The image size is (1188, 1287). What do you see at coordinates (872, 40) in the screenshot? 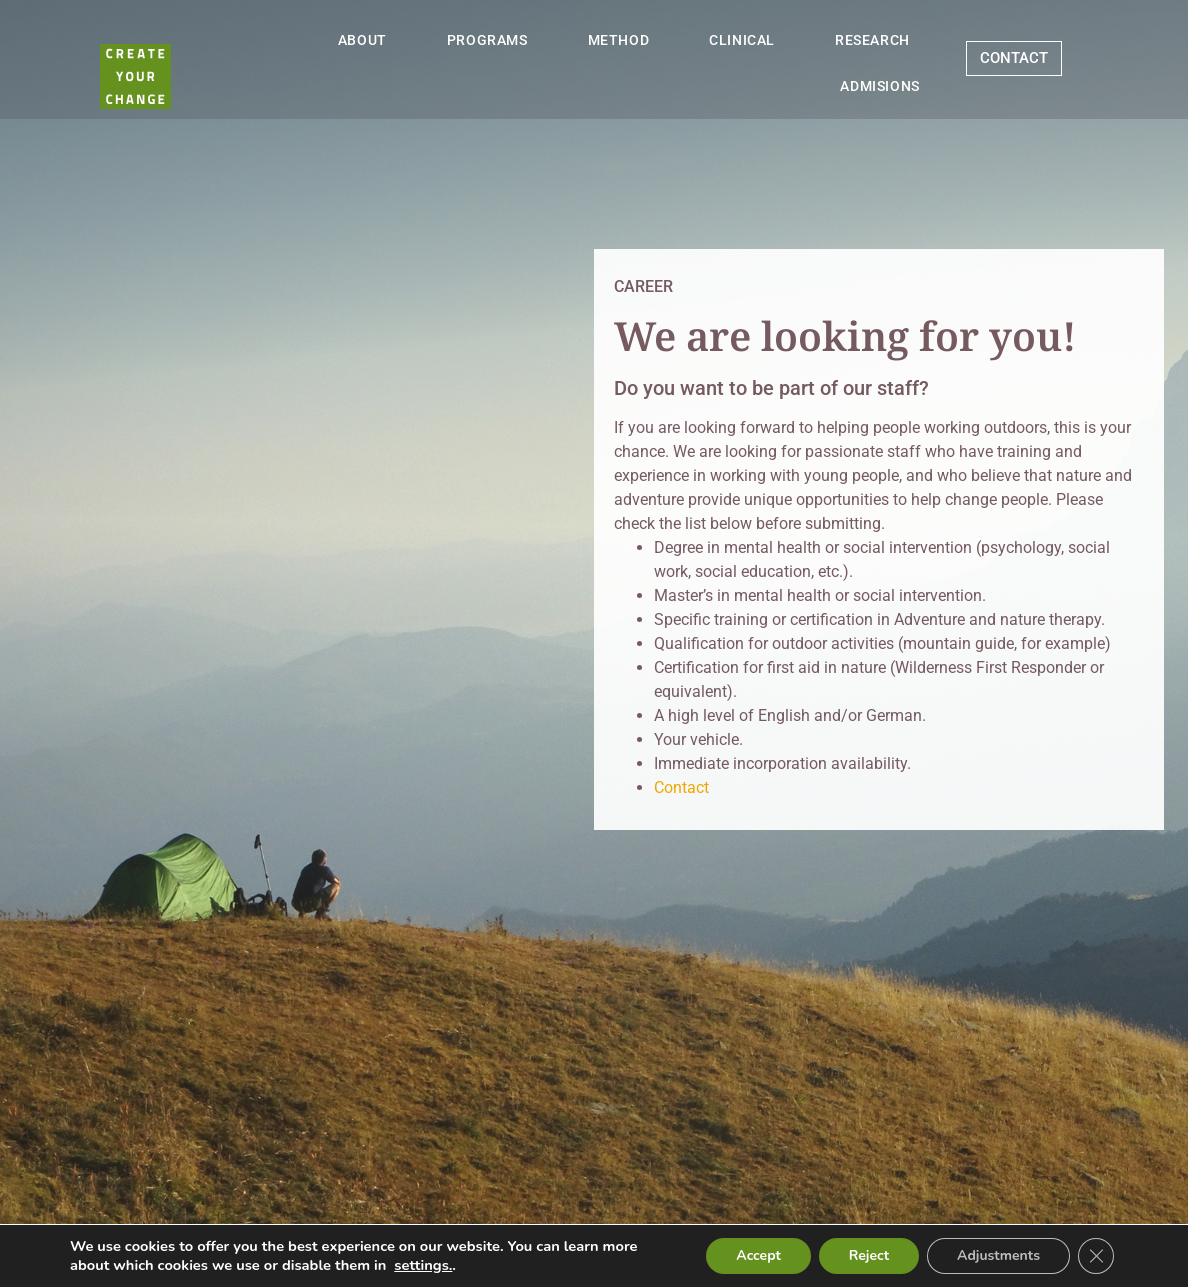
I see `RESEARCH` at bounding box center [872, 40].